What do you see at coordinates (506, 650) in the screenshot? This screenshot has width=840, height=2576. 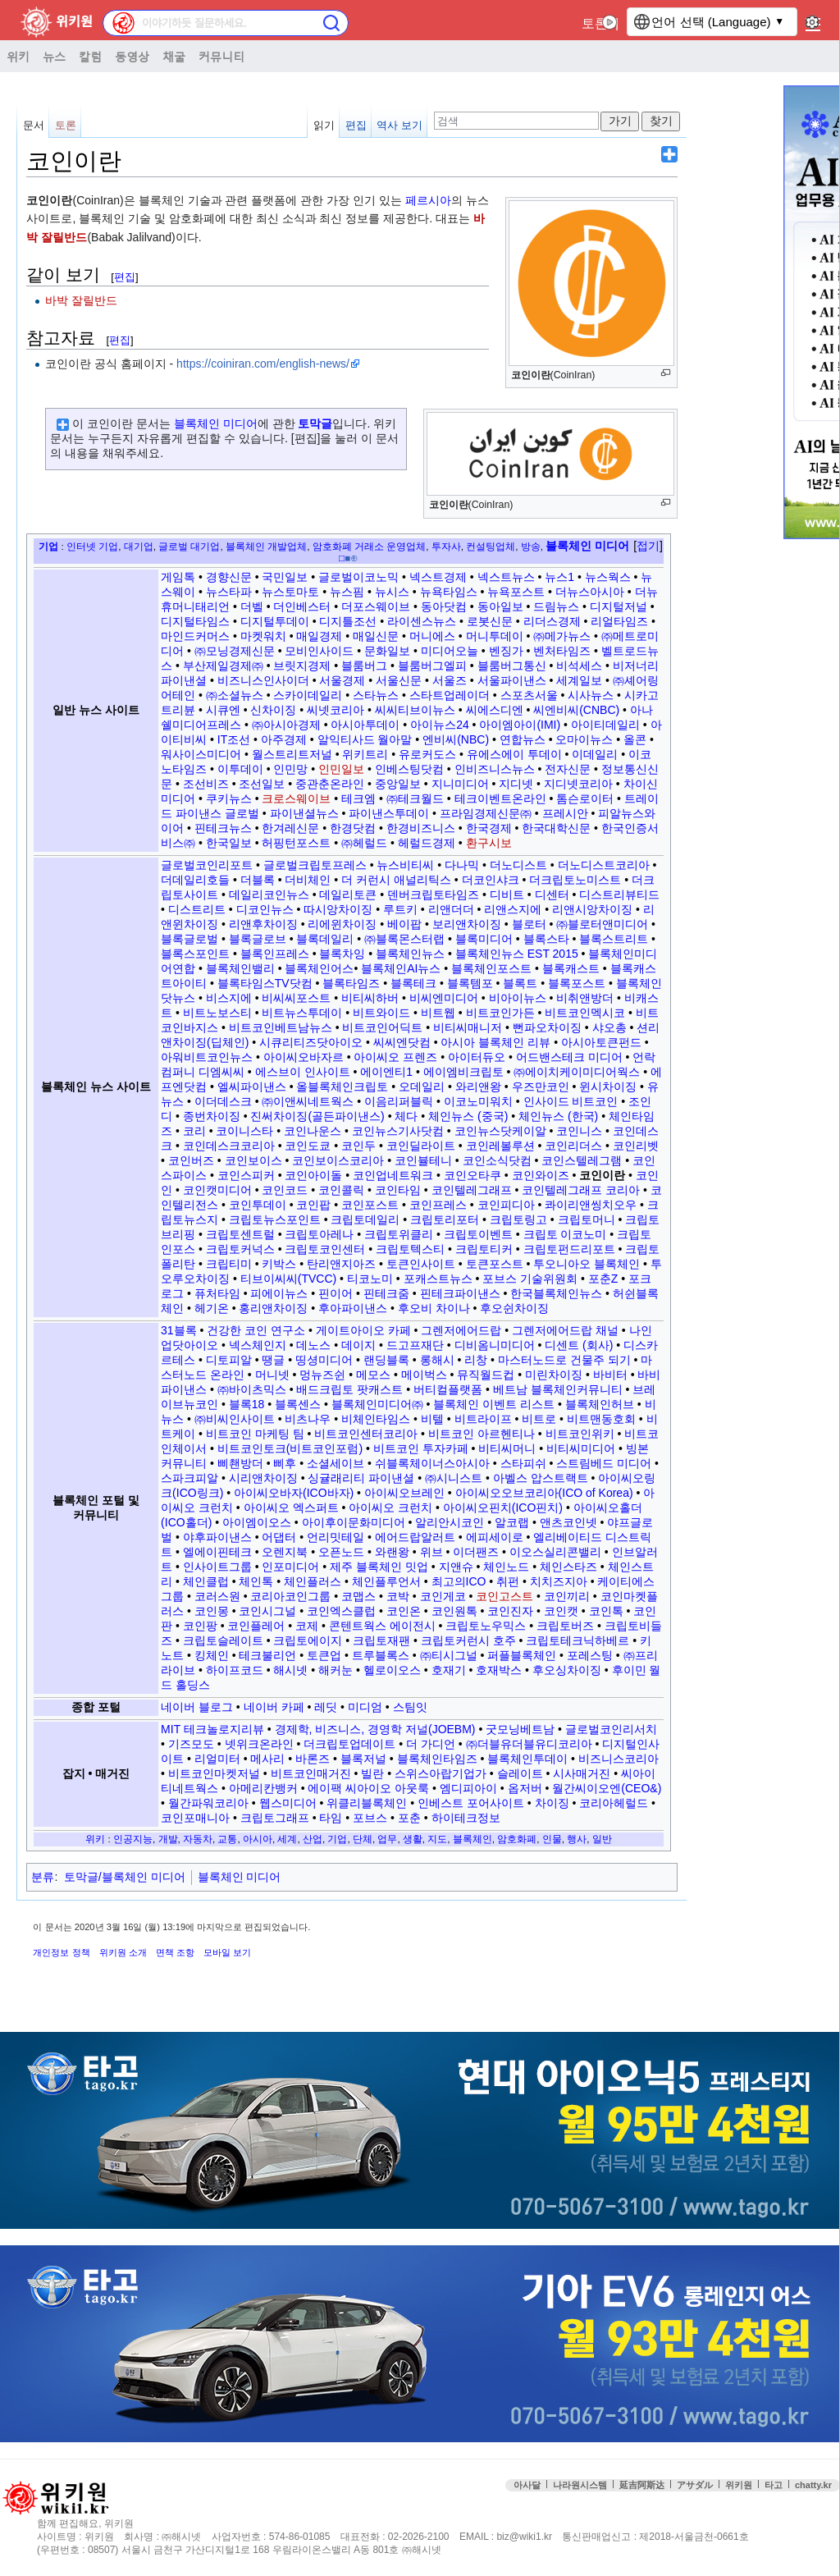 I see `벤징가` at bounding box center [506, 650].